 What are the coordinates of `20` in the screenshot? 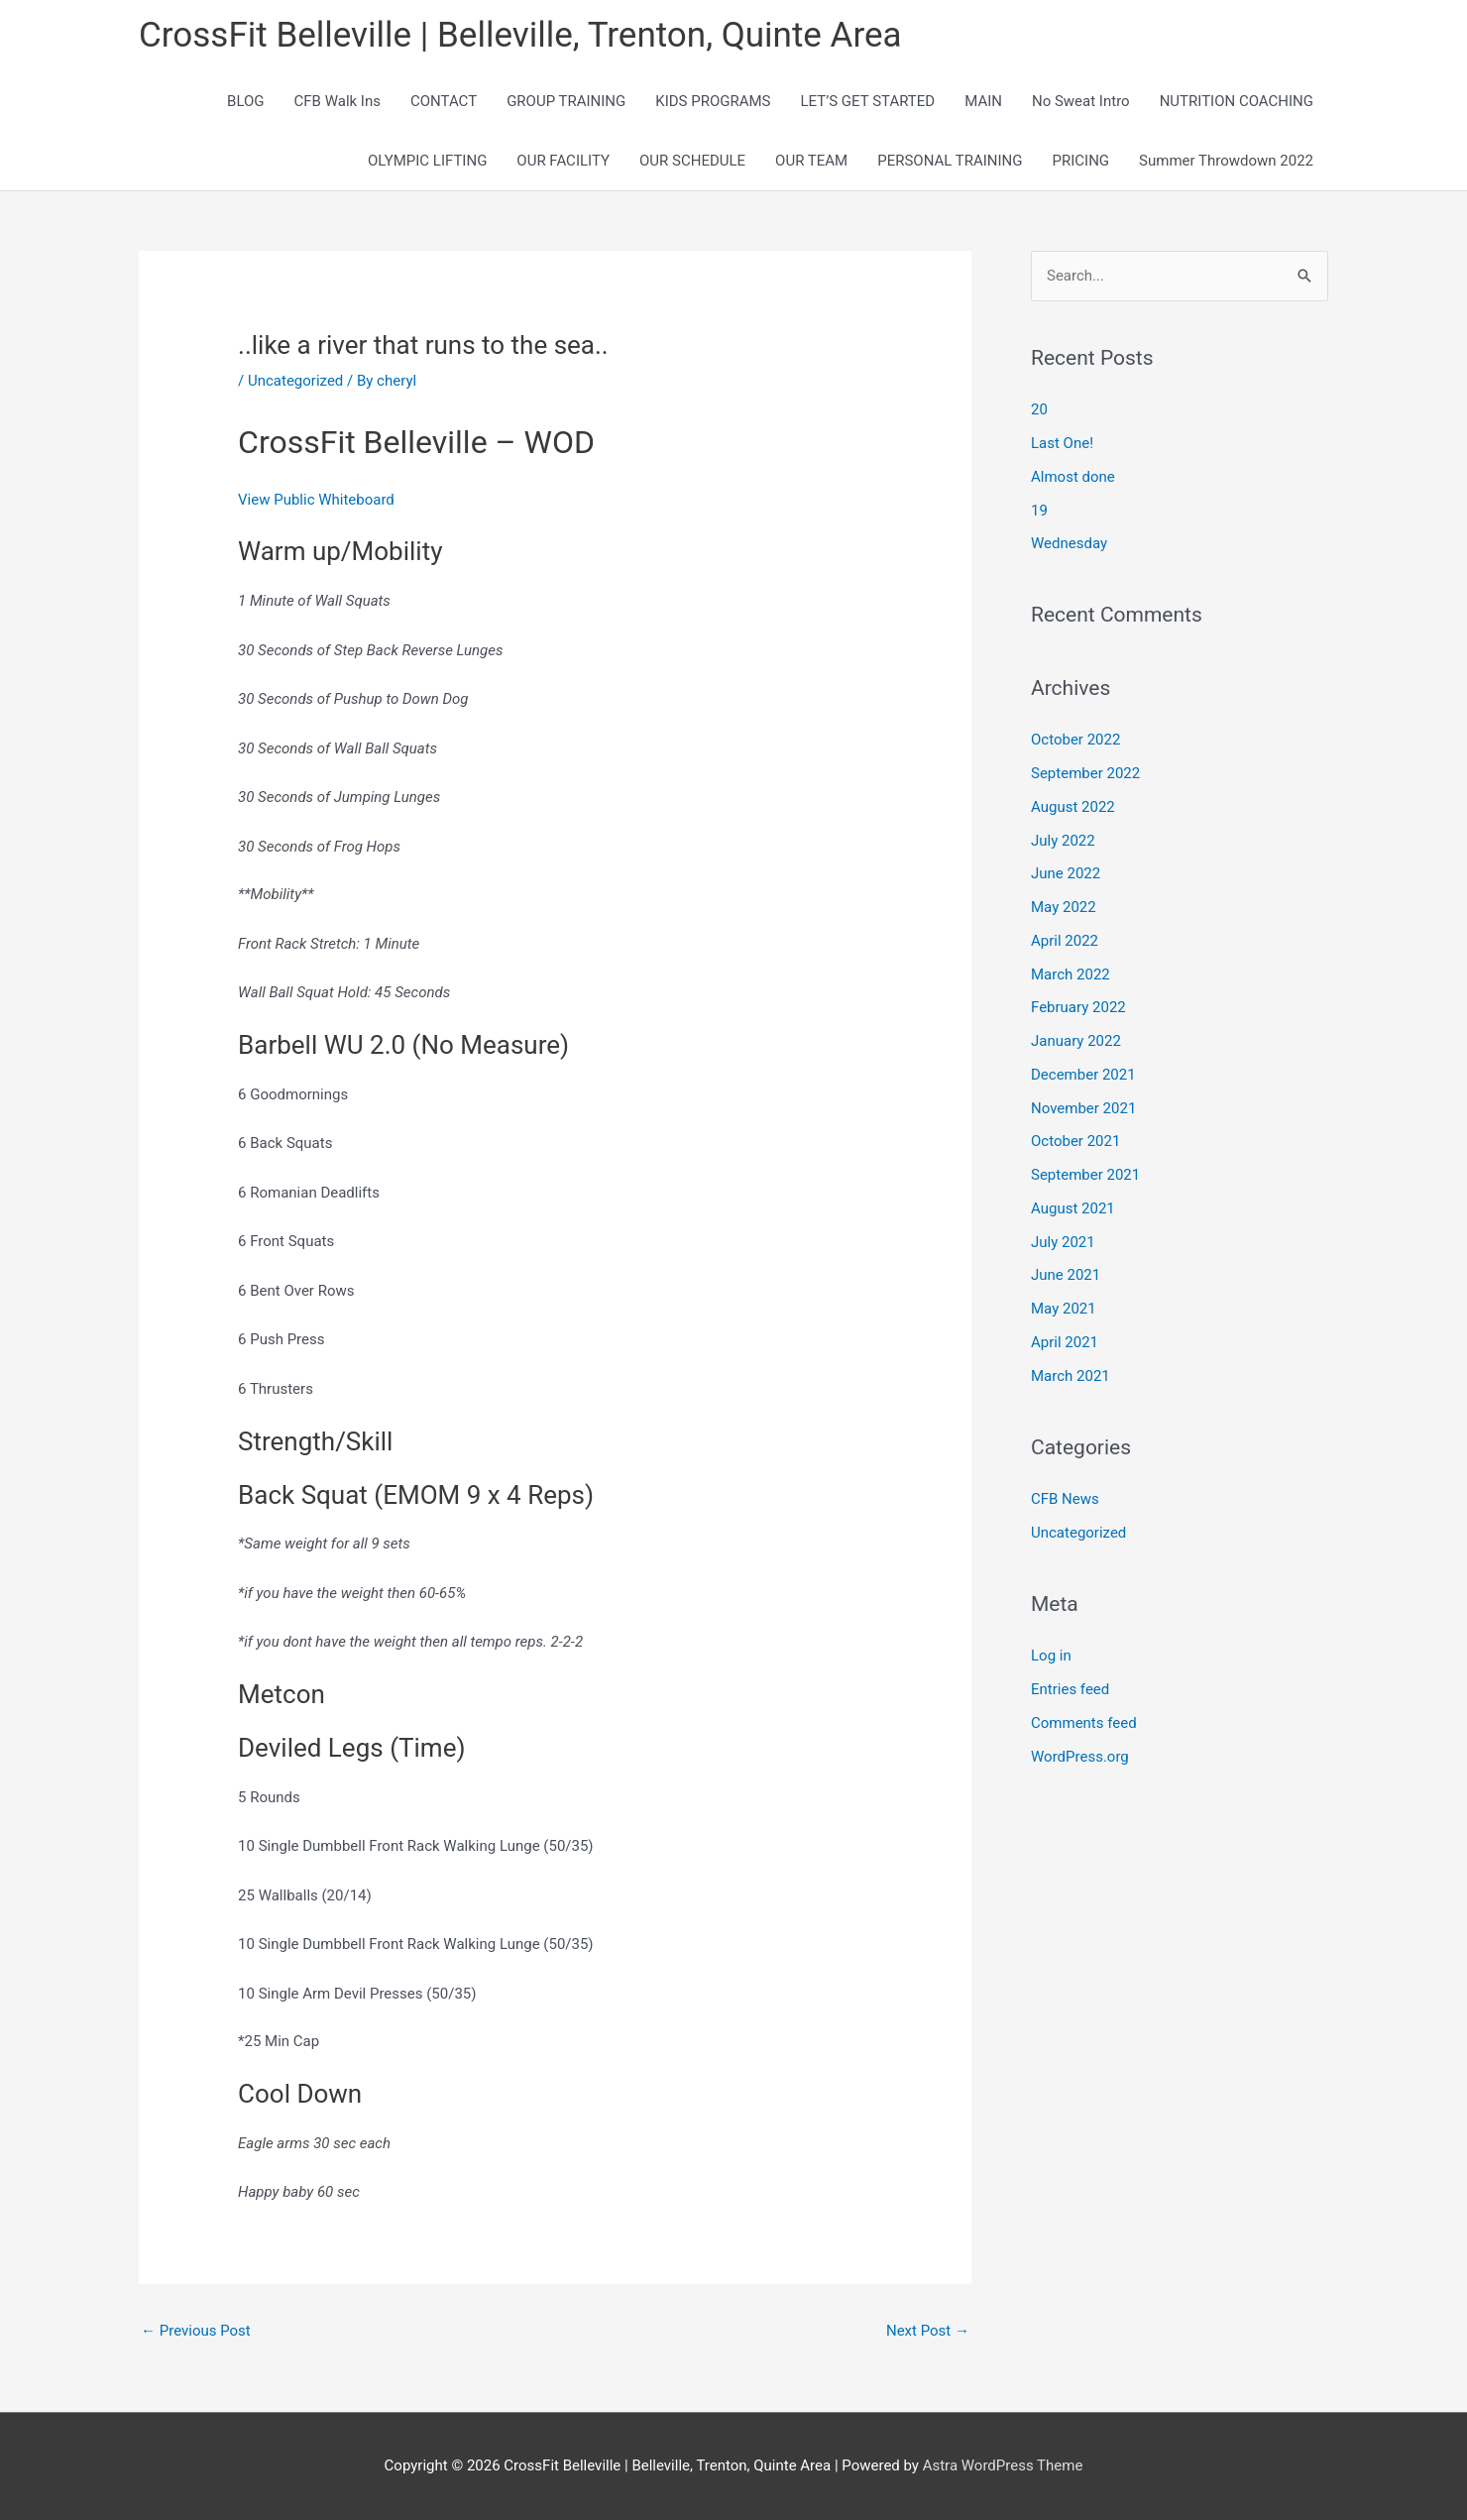 It's located at (1039, 409).